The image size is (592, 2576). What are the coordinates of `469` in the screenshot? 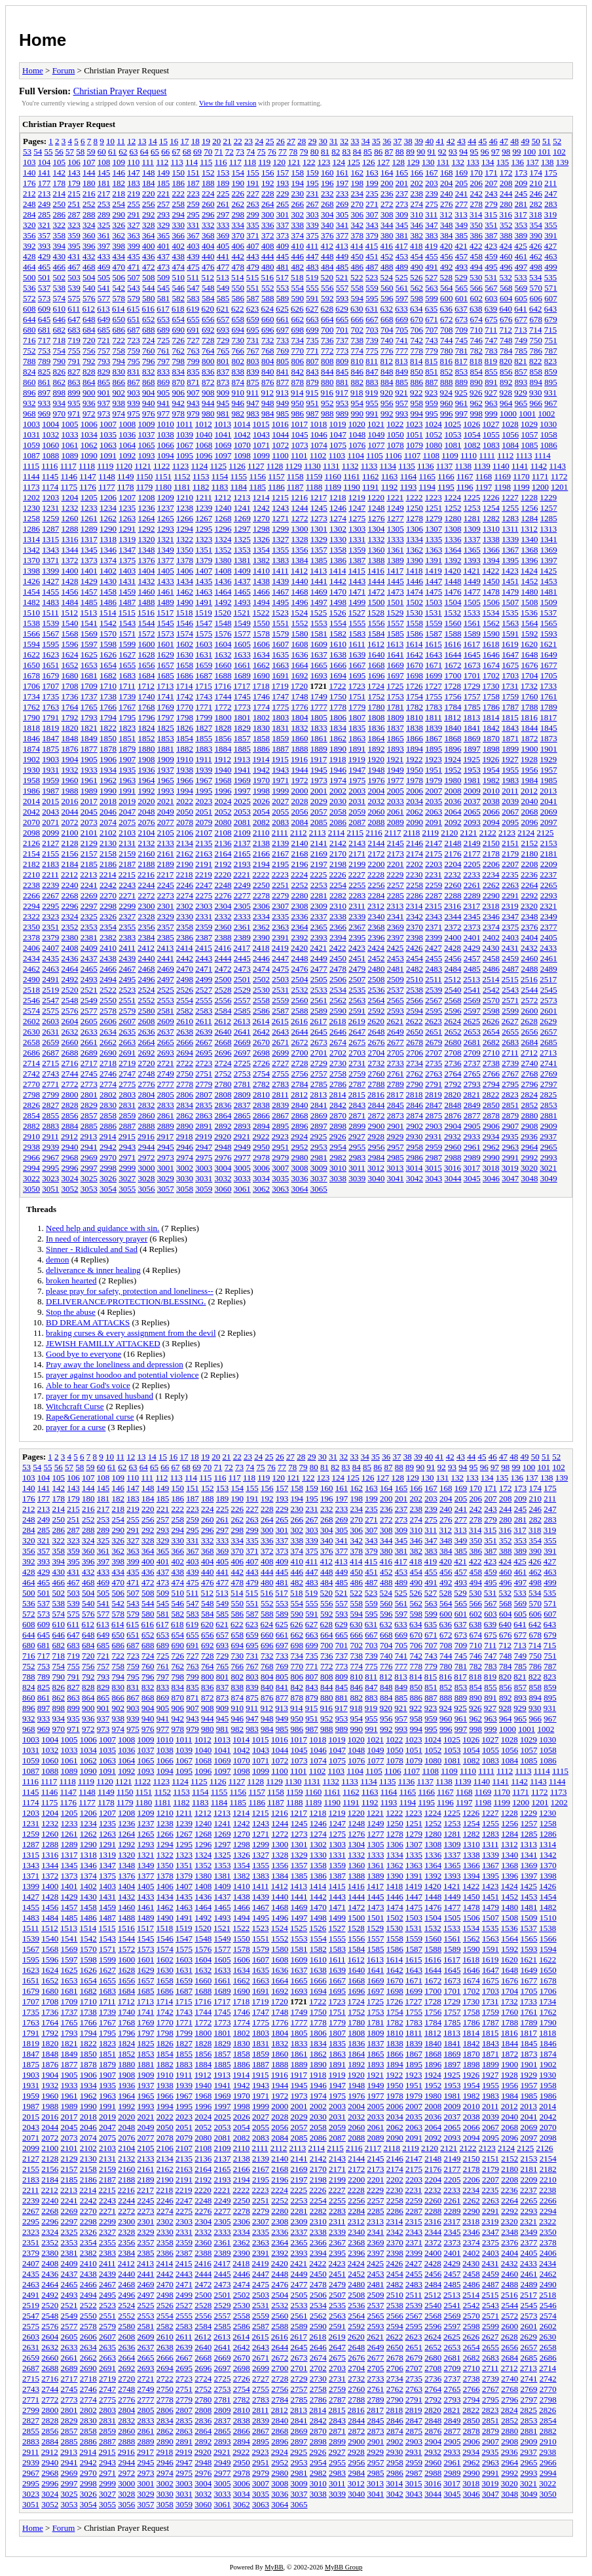 It's located at (104, 267).